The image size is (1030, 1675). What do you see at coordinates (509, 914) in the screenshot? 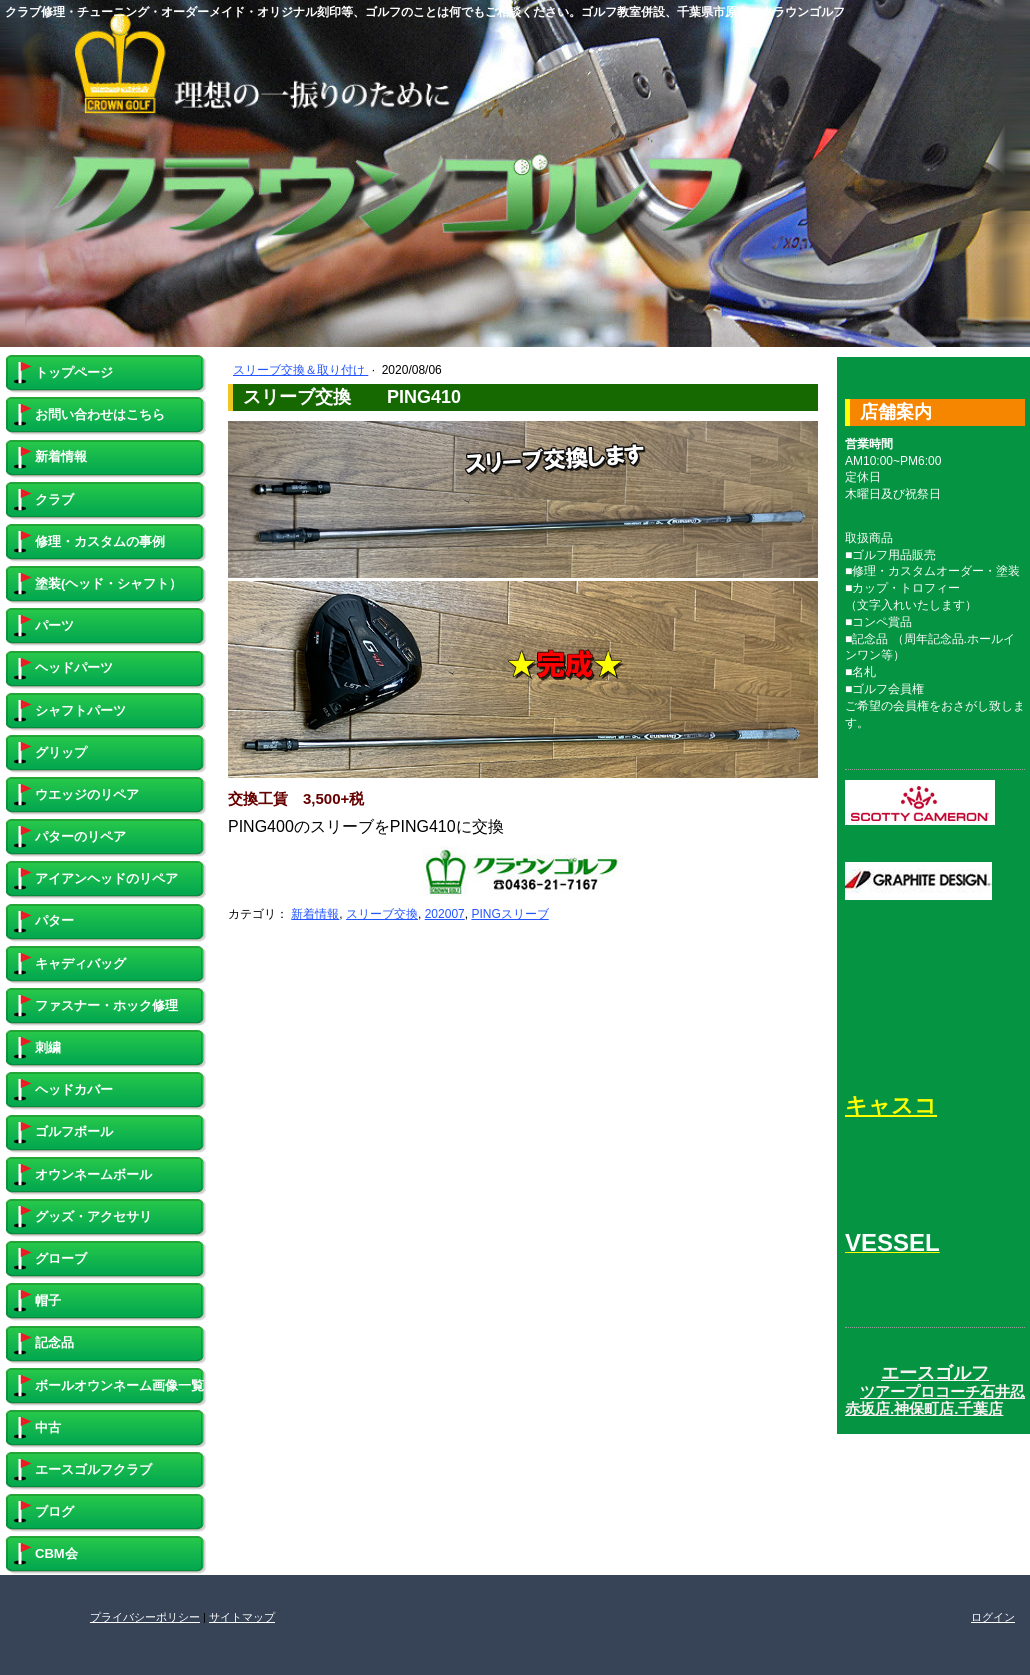
I see `PINGスリーブ` at bounding box center [509, 914].